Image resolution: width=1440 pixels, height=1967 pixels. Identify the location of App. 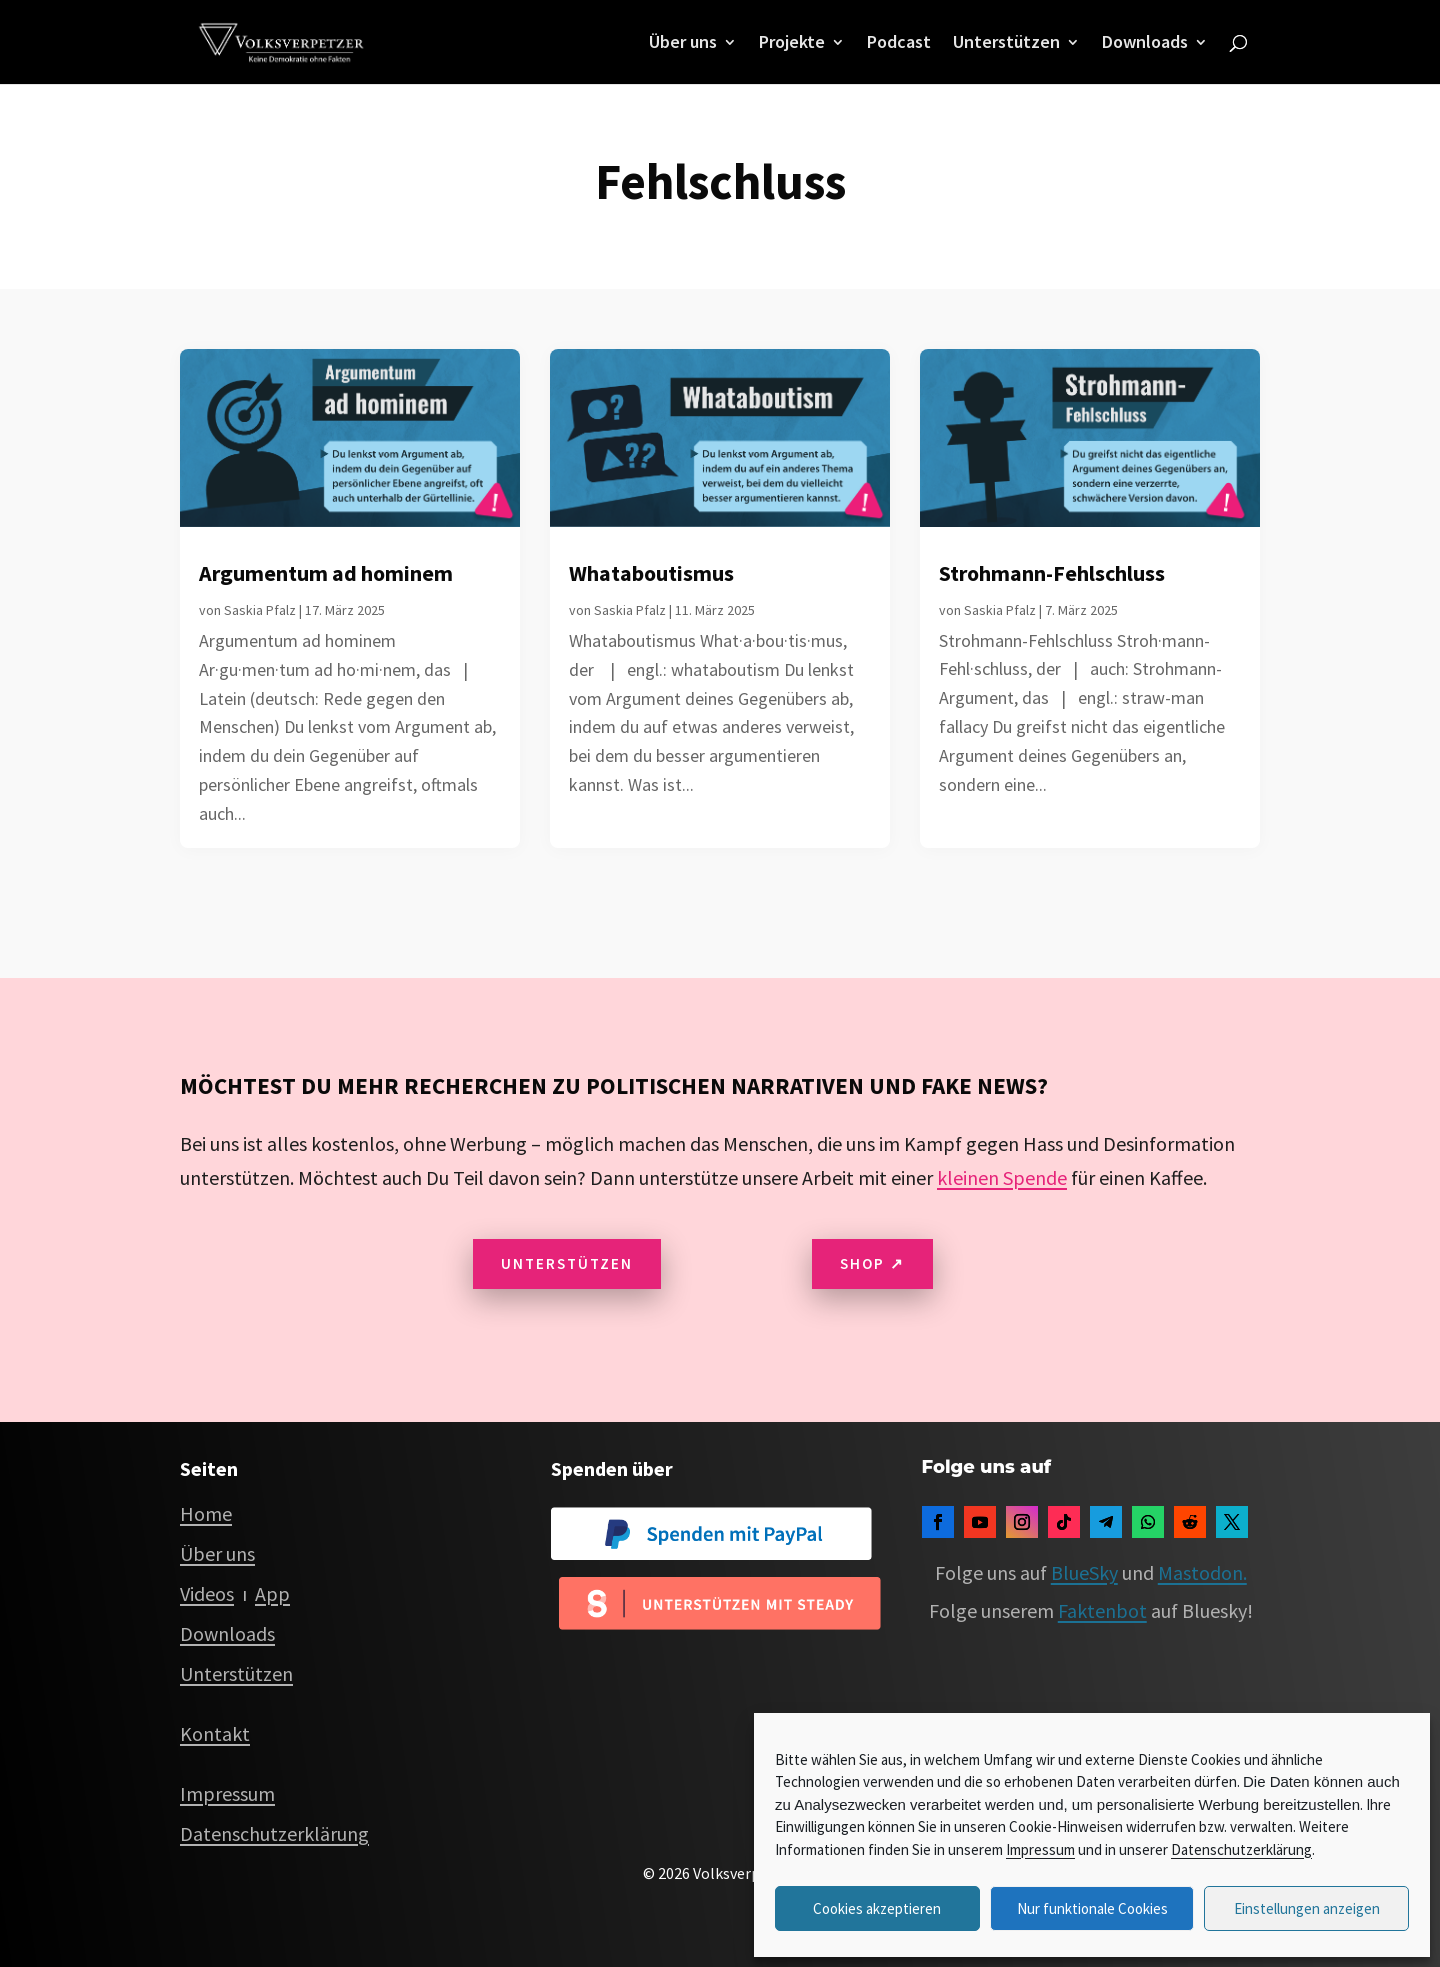
(272, 1593).